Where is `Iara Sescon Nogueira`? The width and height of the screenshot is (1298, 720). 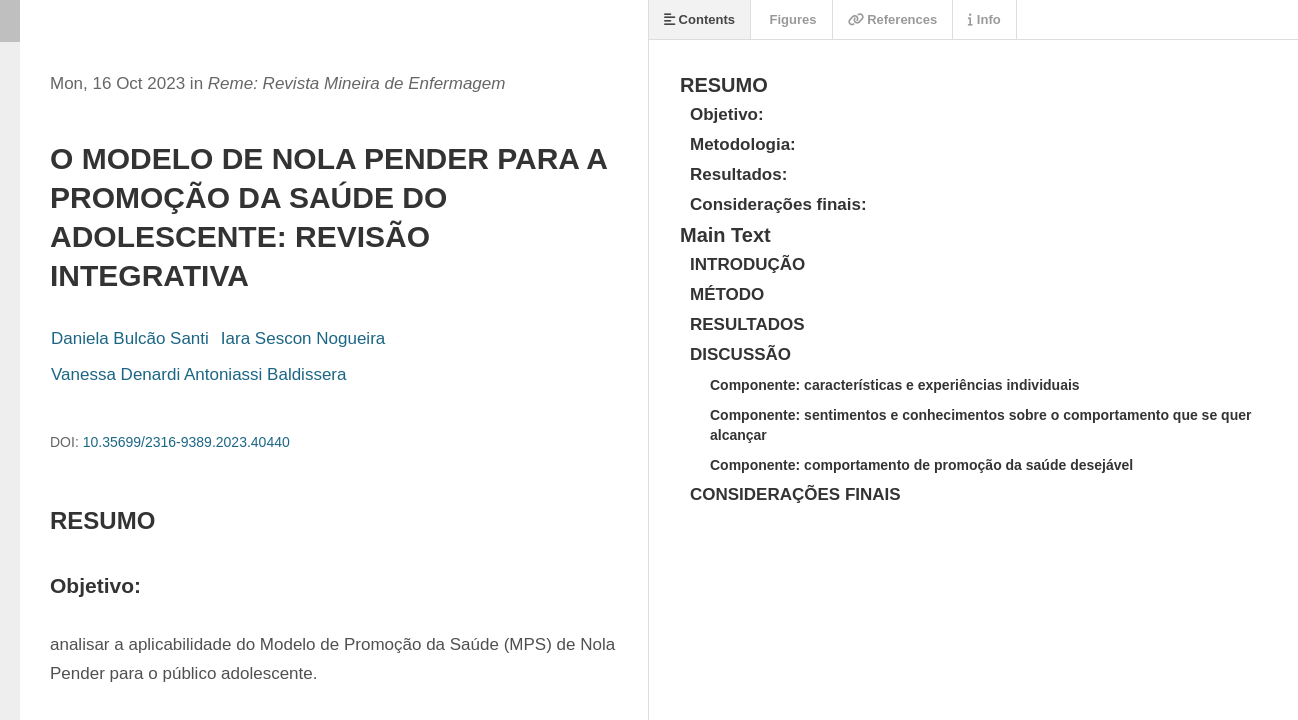 Iara Sescon Nogueira is located at coordinates (303, 338).